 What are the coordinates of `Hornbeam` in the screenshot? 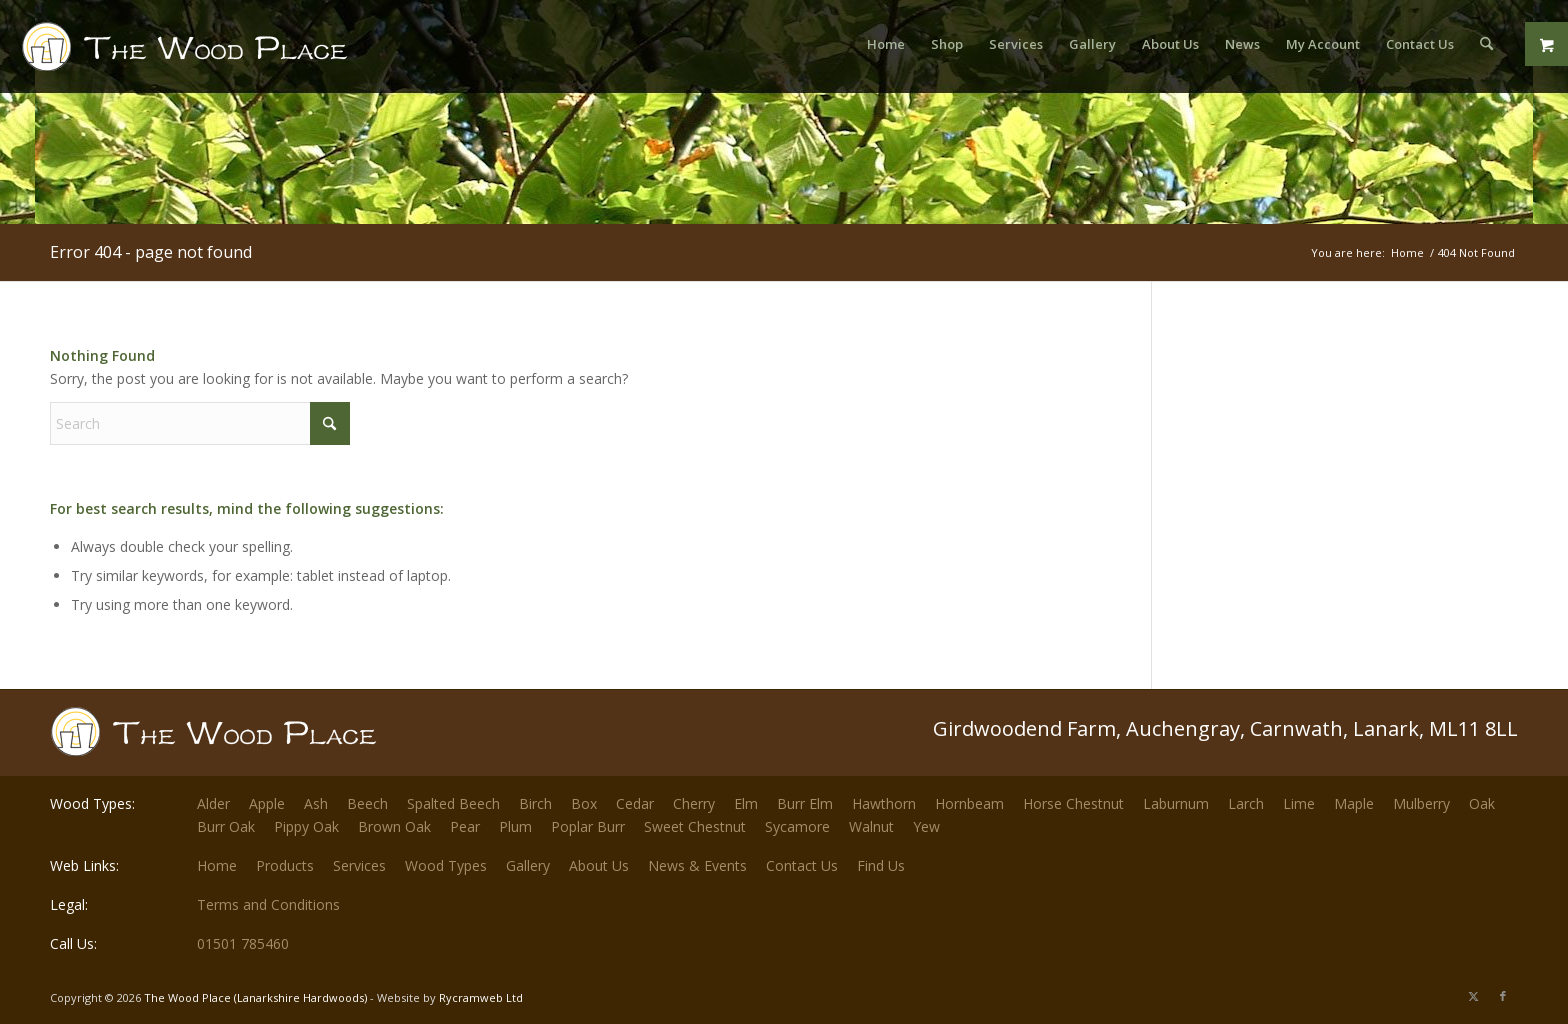 It's located at (969, 803).